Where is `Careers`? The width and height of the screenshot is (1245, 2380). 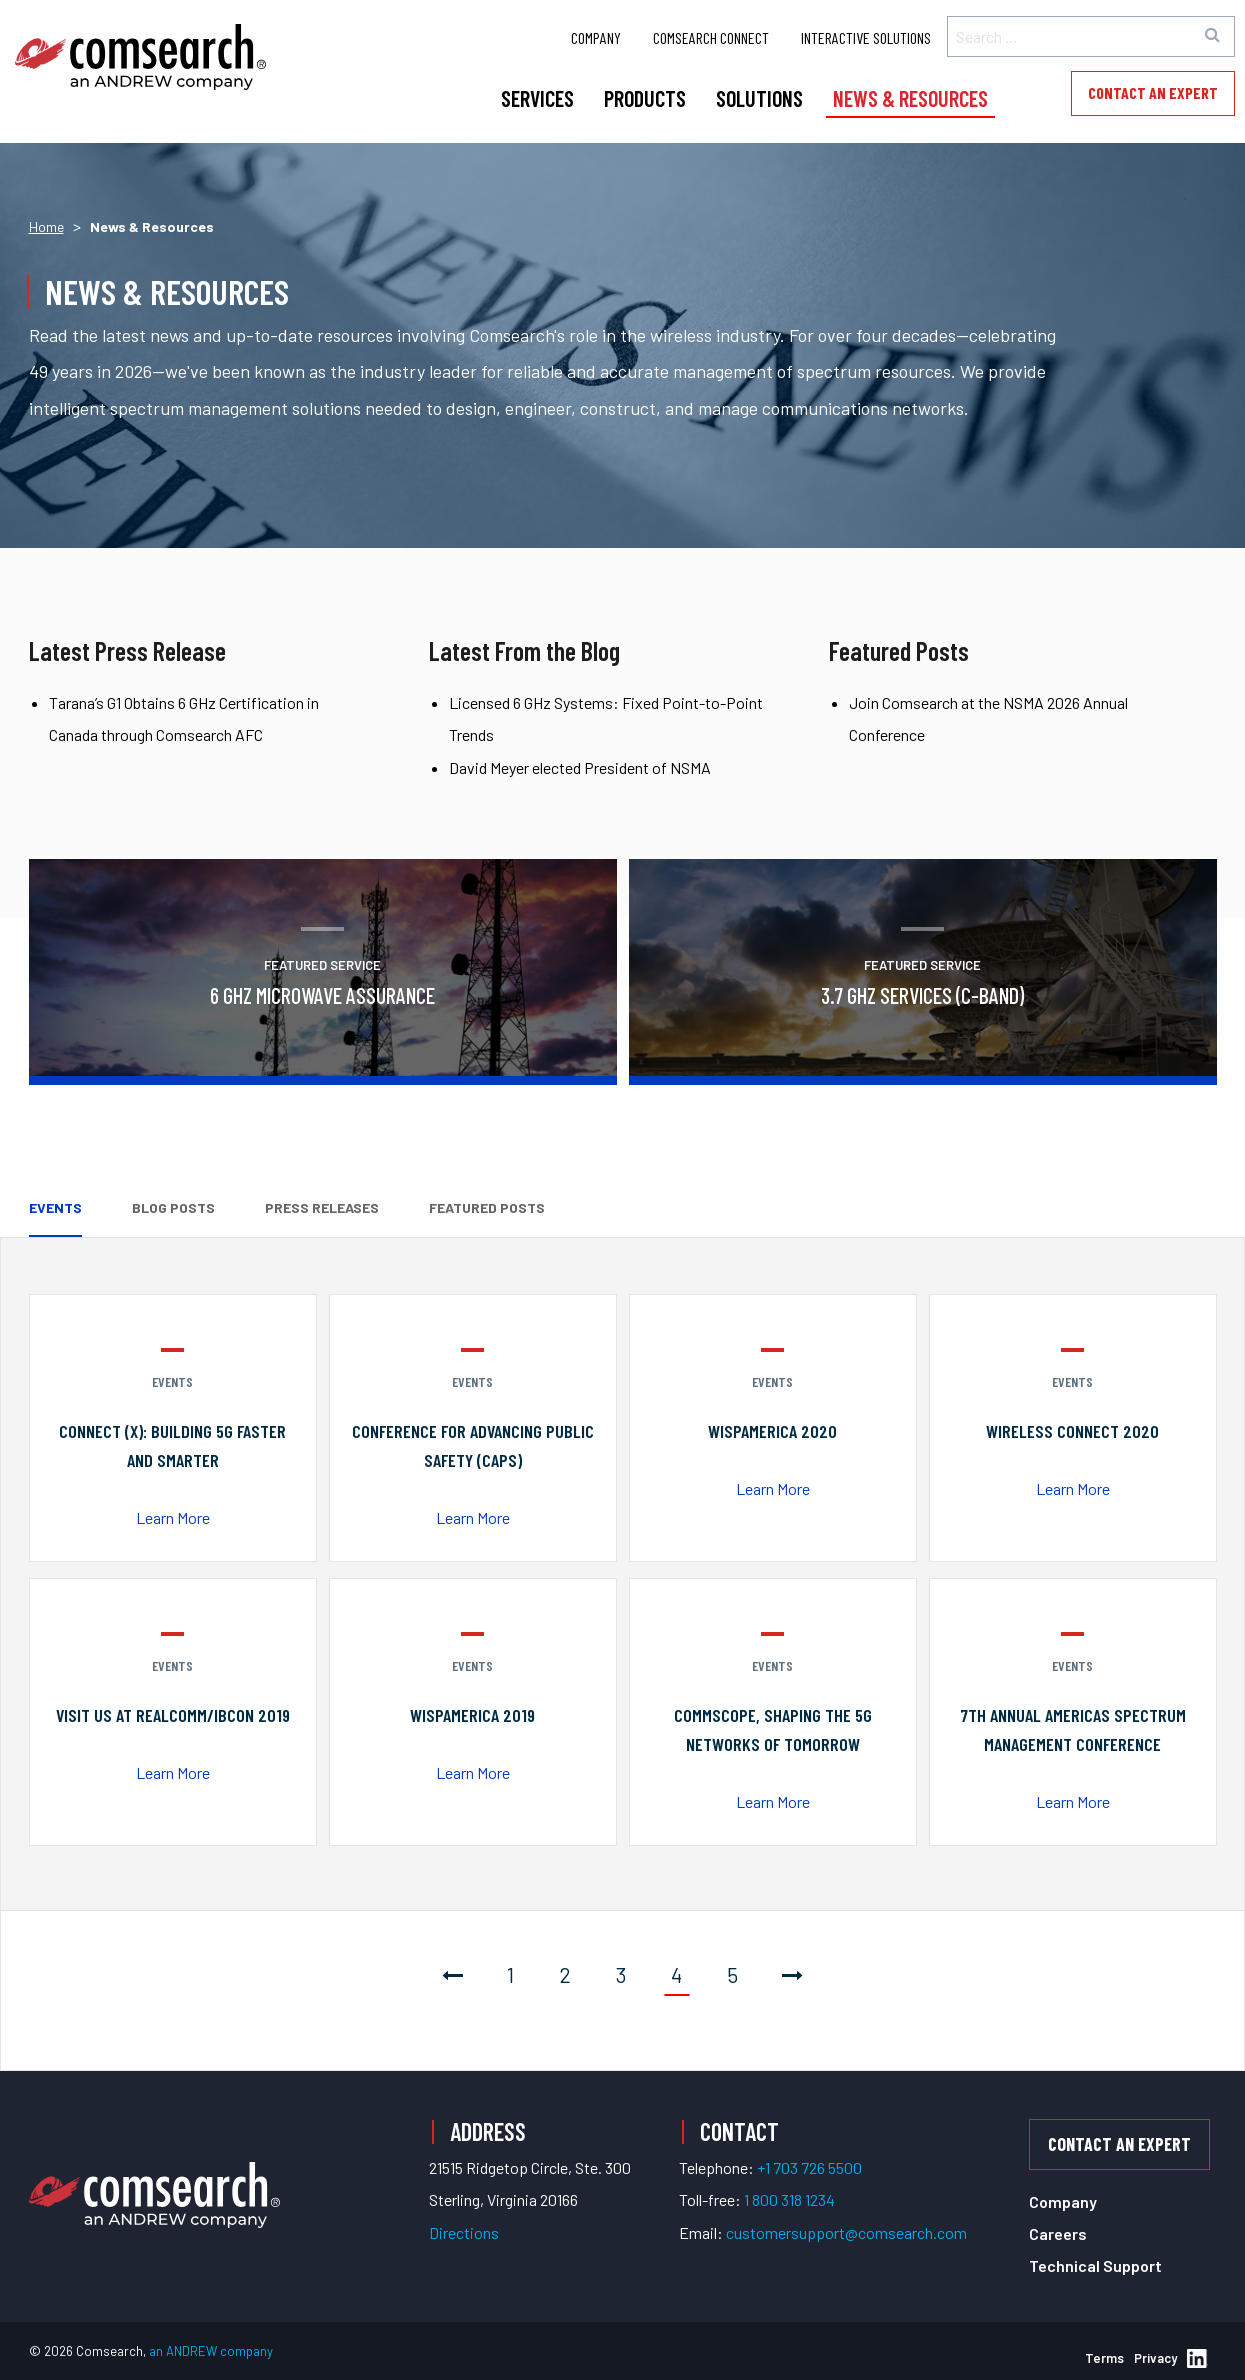 Careers is located at coordinates (1058, 2233).